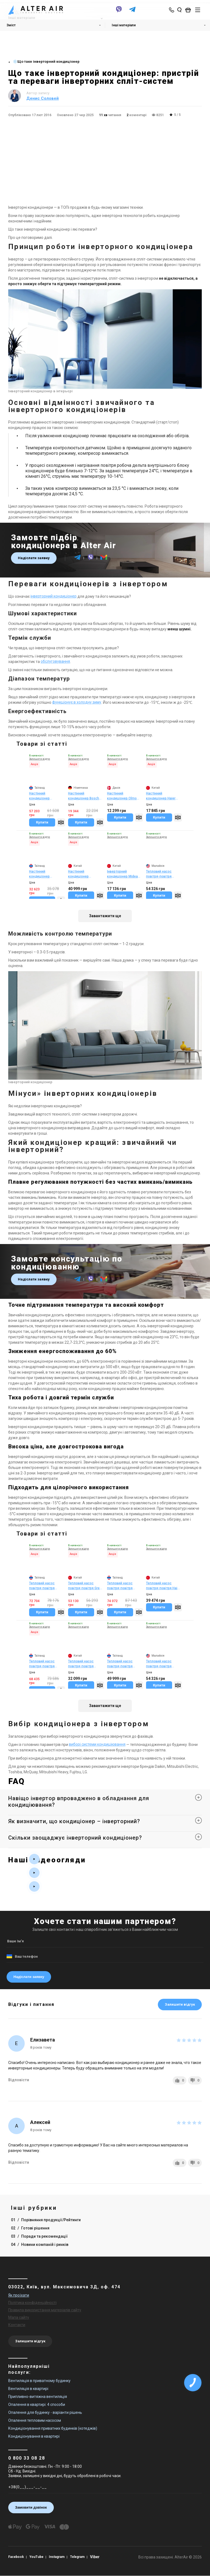 The height and width of the screenshot is (2576, 210). Describe the element at coordinates (34, 2436) in the screenshot. I see `Кондиціонування в квартирі` at that location.